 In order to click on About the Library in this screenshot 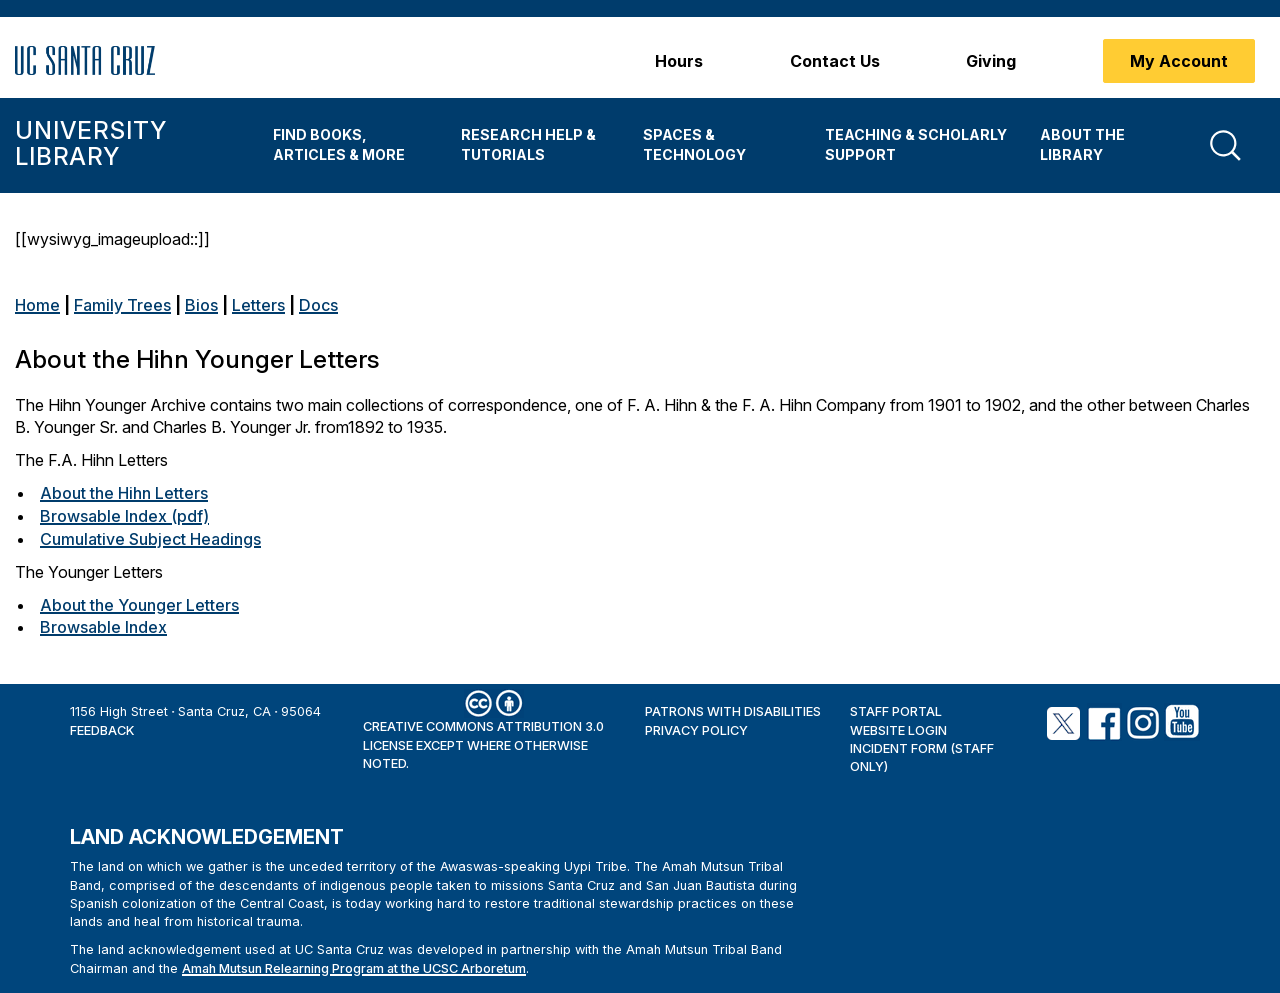, I will do `click(1082, 144)`.